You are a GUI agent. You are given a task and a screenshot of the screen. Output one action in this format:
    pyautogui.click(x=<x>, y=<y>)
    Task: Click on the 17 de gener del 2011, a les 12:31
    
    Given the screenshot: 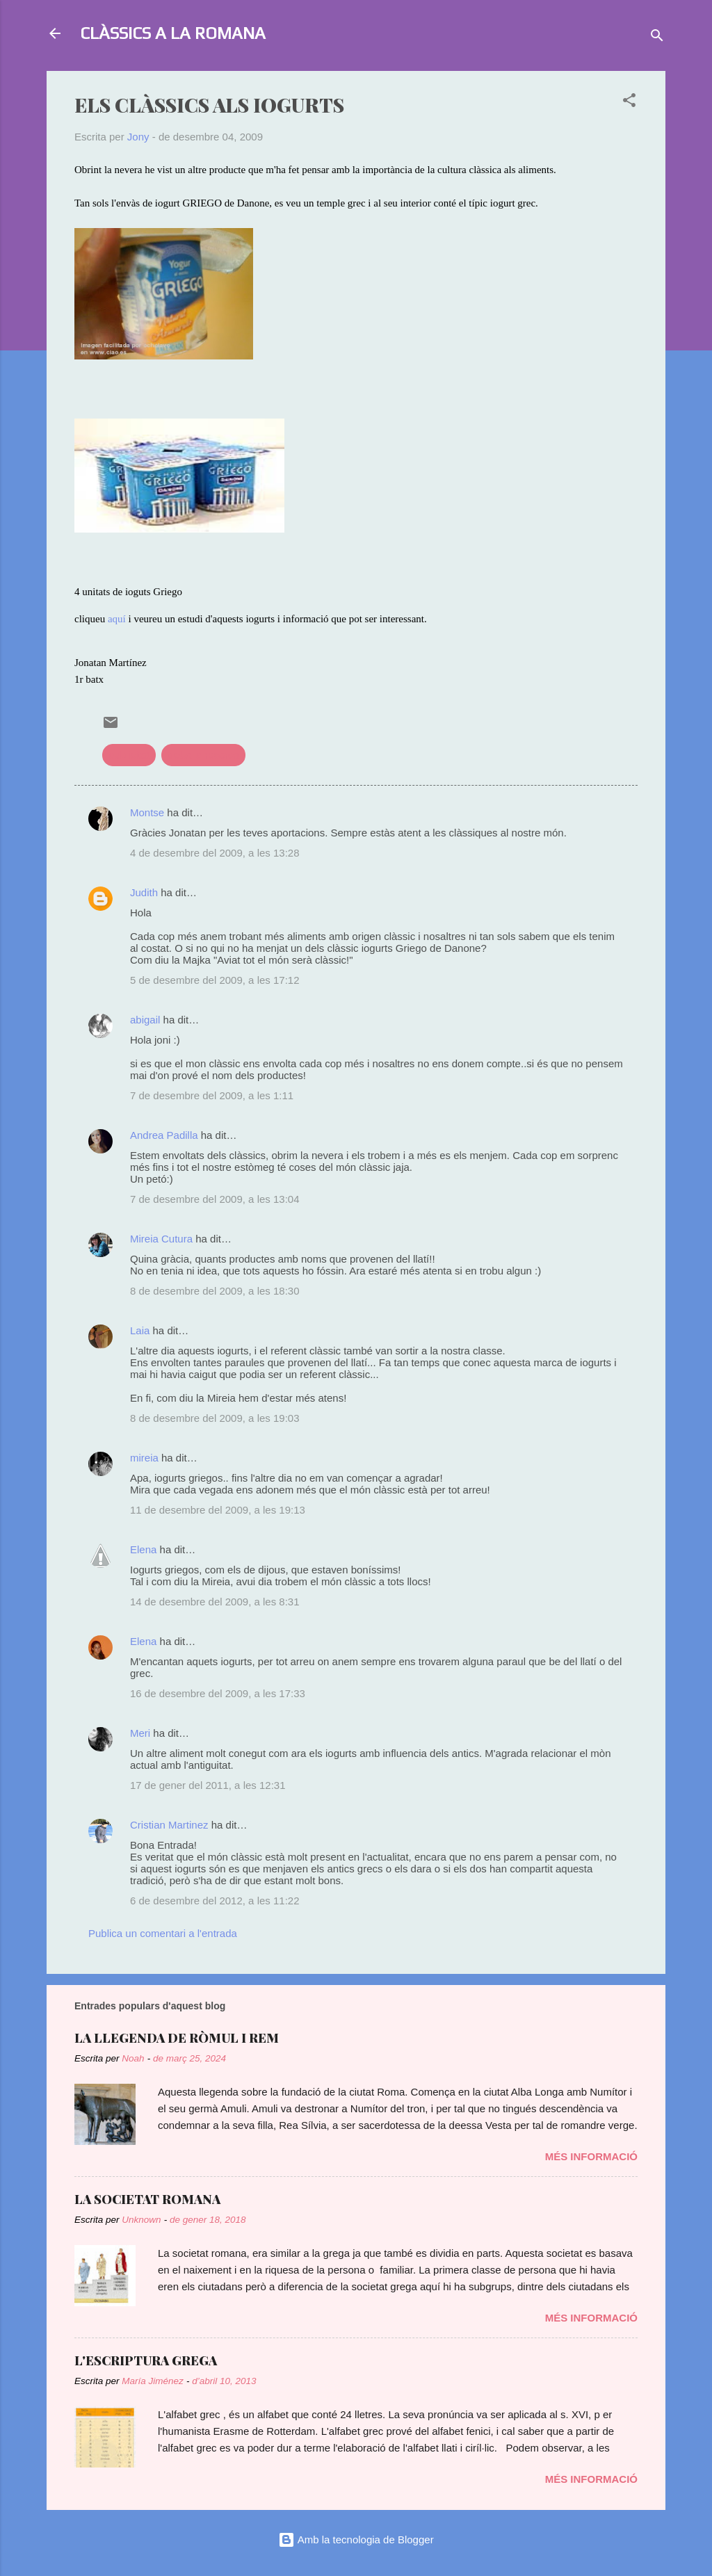 What is the action you would take?
    pyautogui.click(x=208, y=1785)
    